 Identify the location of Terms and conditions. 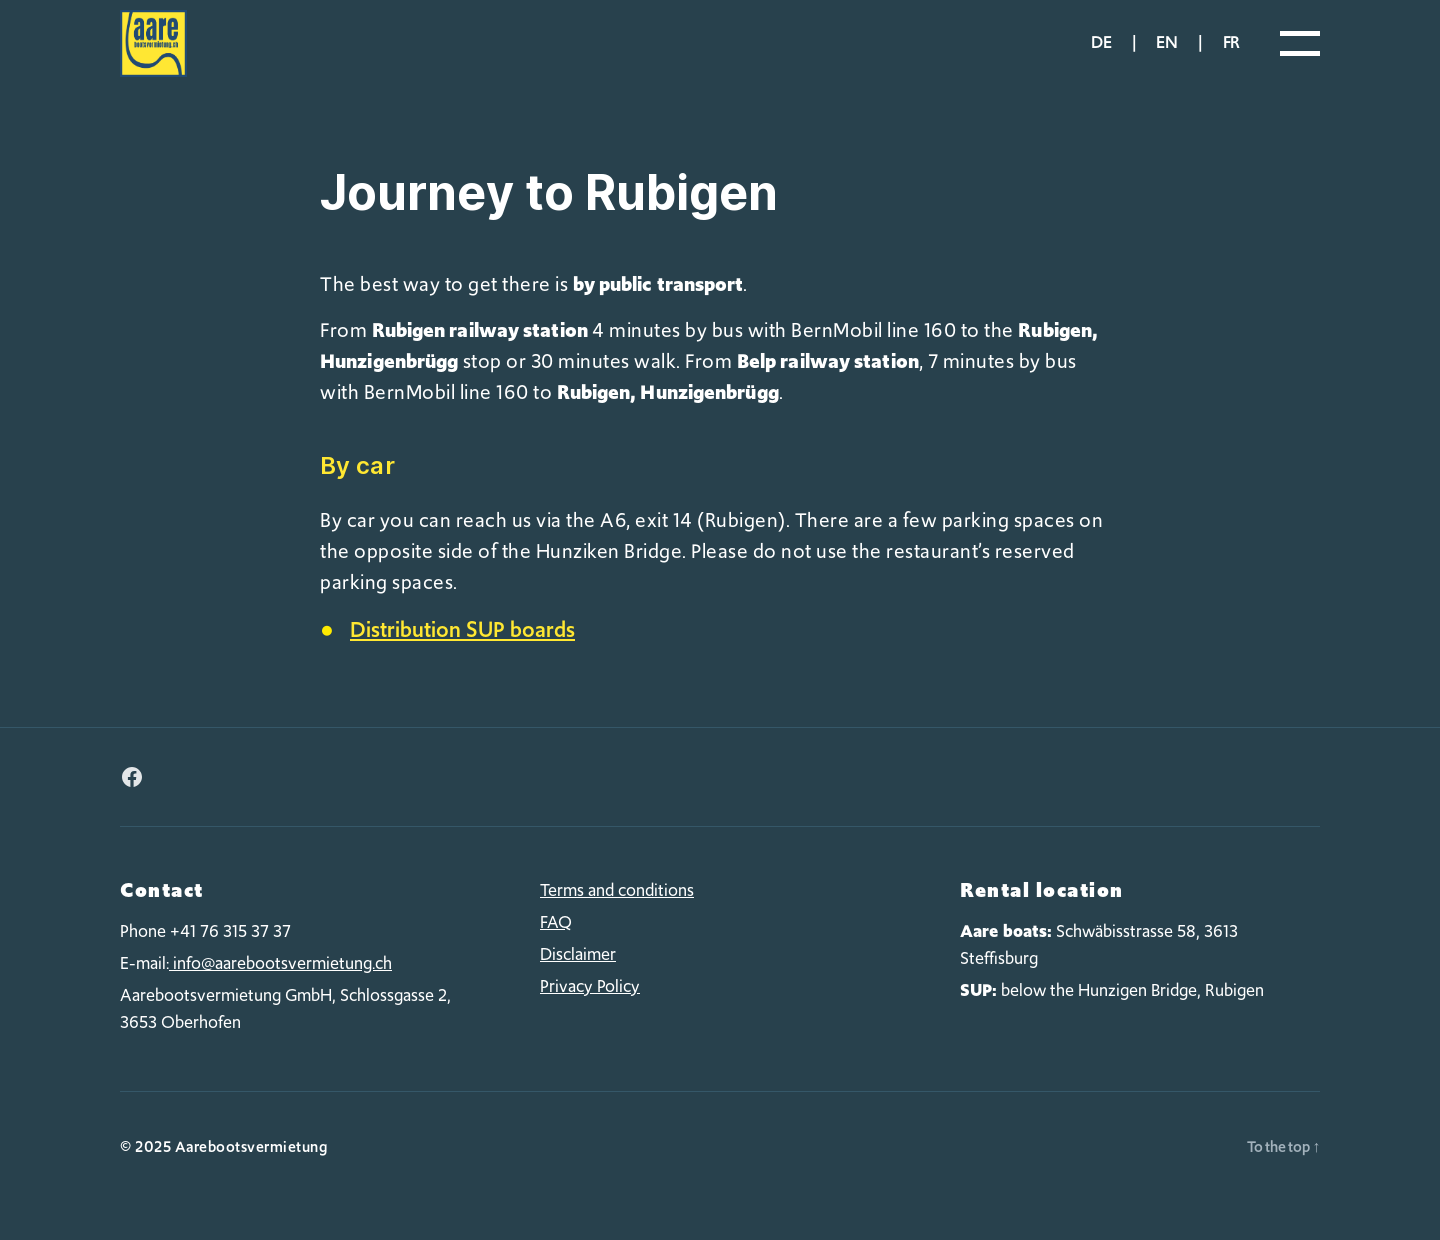
(617, 913).